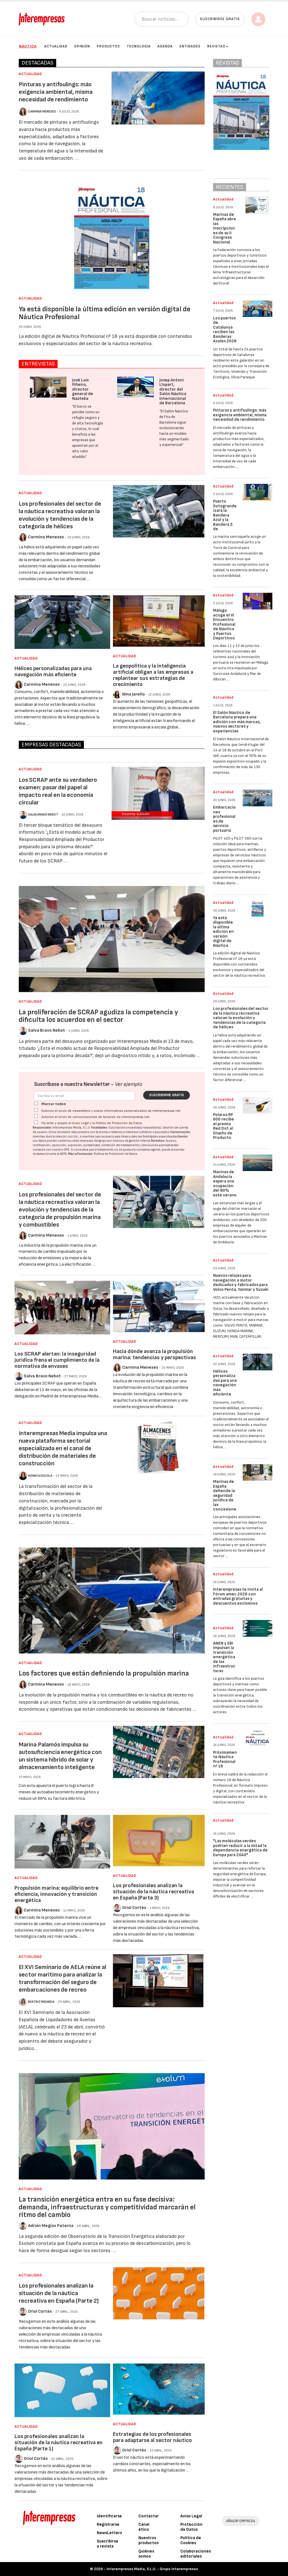  Describe the element at coordinates (82, 46) in the screenshot. I see `Opinión` at that location.